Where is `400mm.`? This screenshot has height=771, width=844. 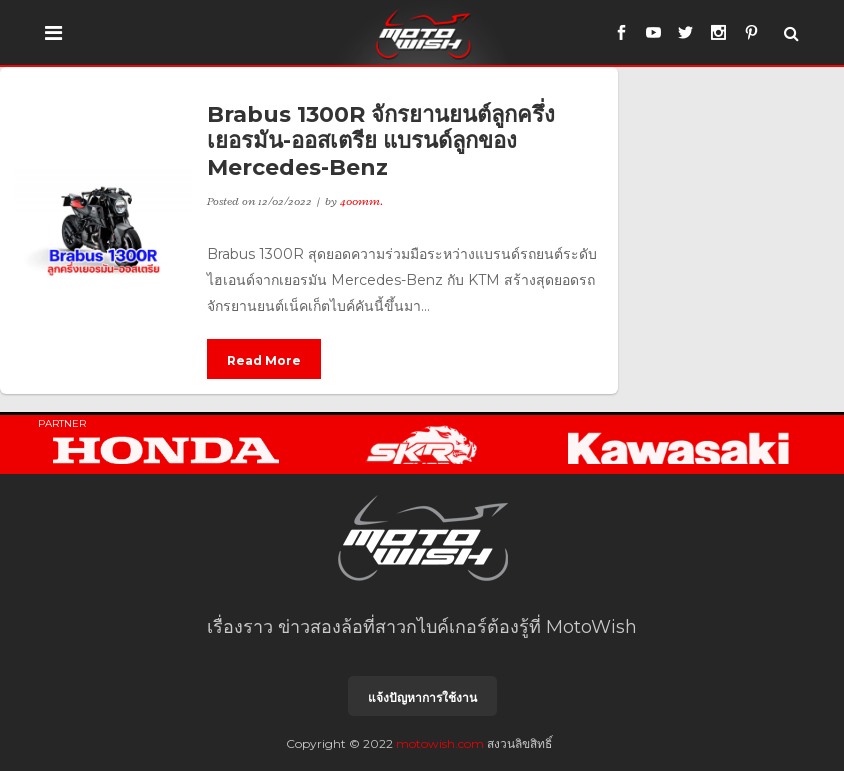 400mm. is located at coordinates (361, 201).